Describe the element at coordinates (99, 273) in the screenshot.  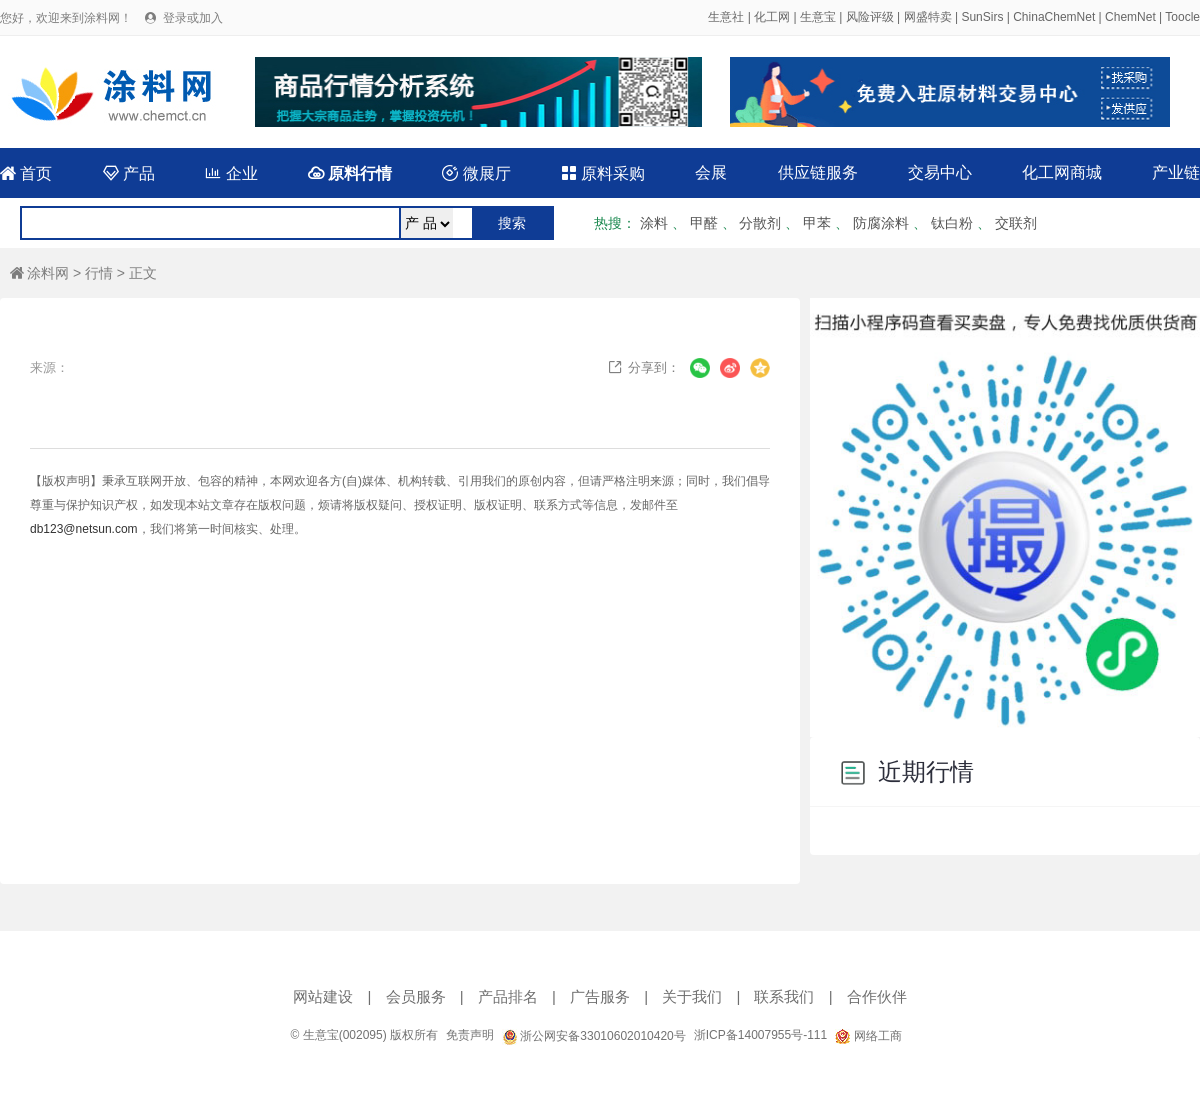
I see `行情` at that location.